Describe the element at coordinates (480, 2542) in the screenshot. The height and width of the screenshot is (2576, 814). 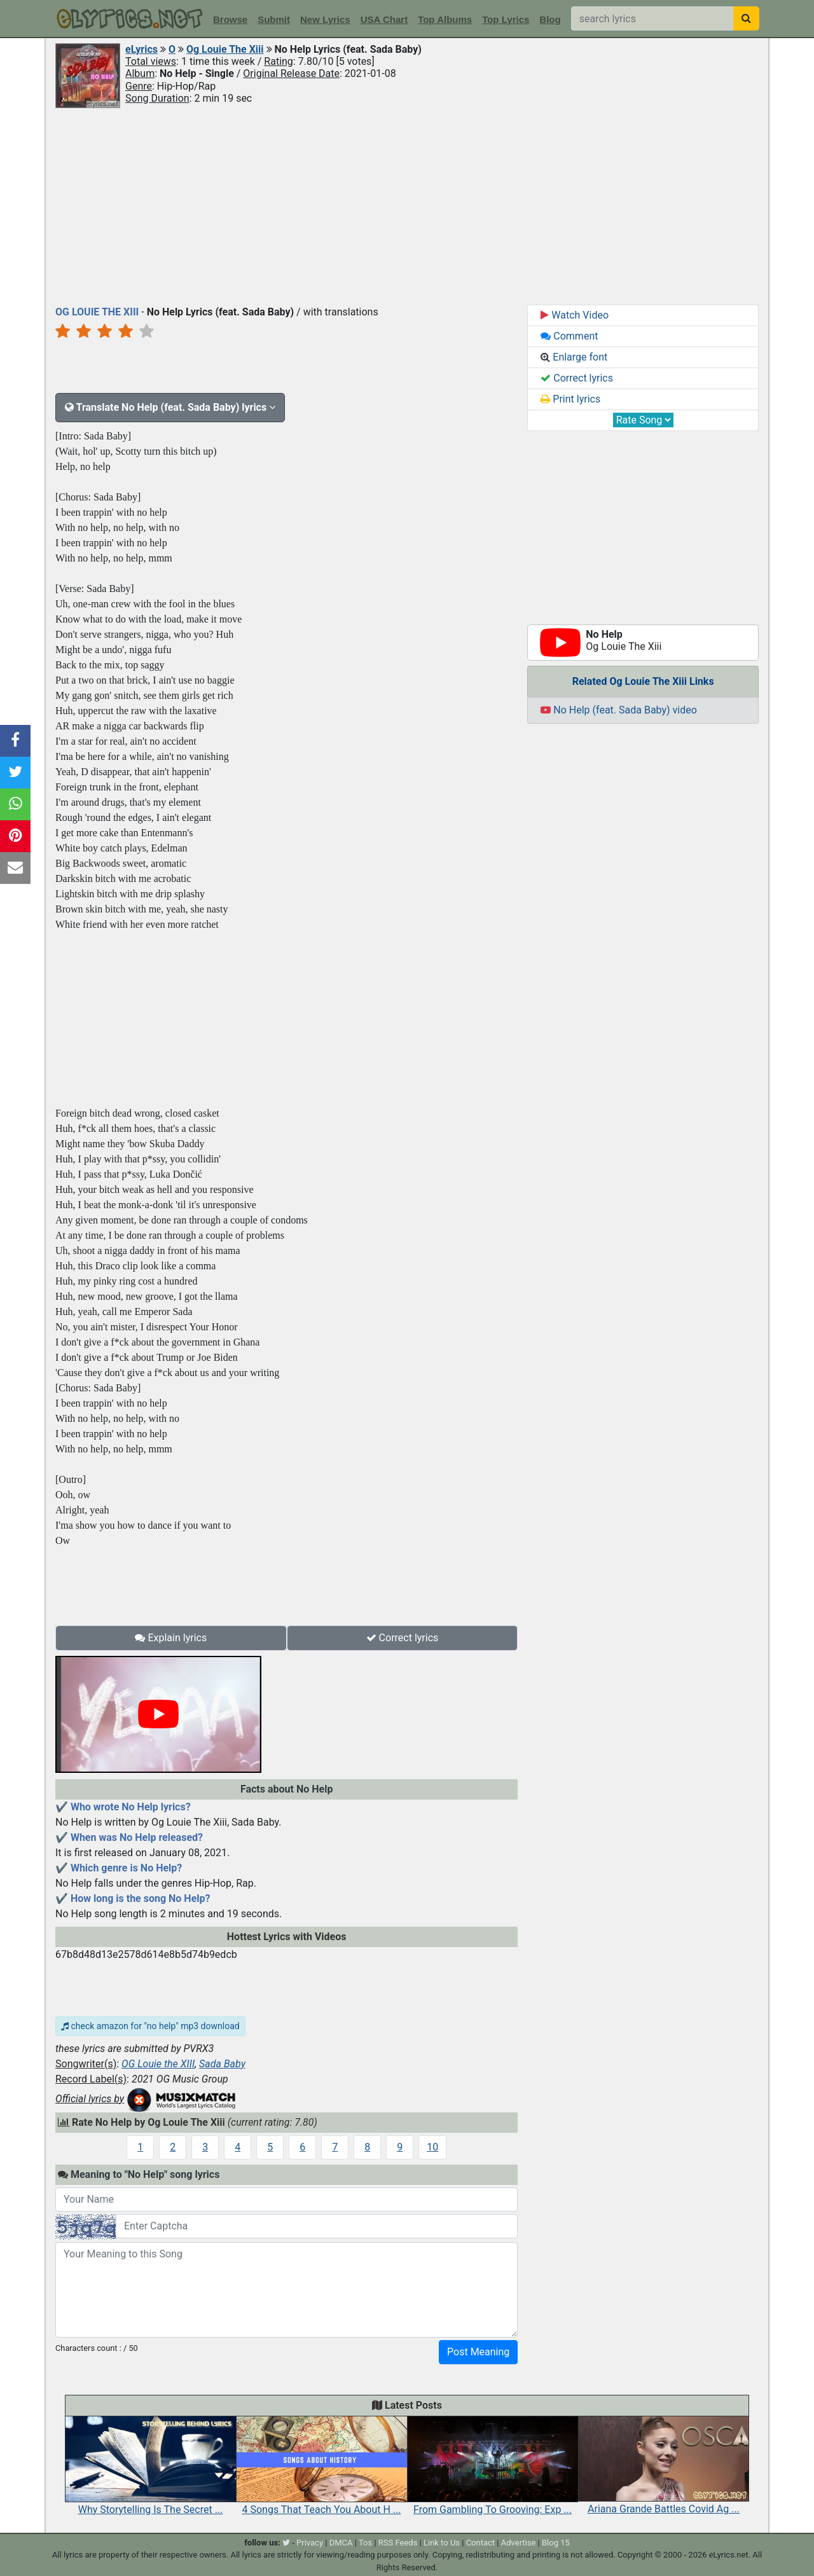
I see `Contact` at that location.